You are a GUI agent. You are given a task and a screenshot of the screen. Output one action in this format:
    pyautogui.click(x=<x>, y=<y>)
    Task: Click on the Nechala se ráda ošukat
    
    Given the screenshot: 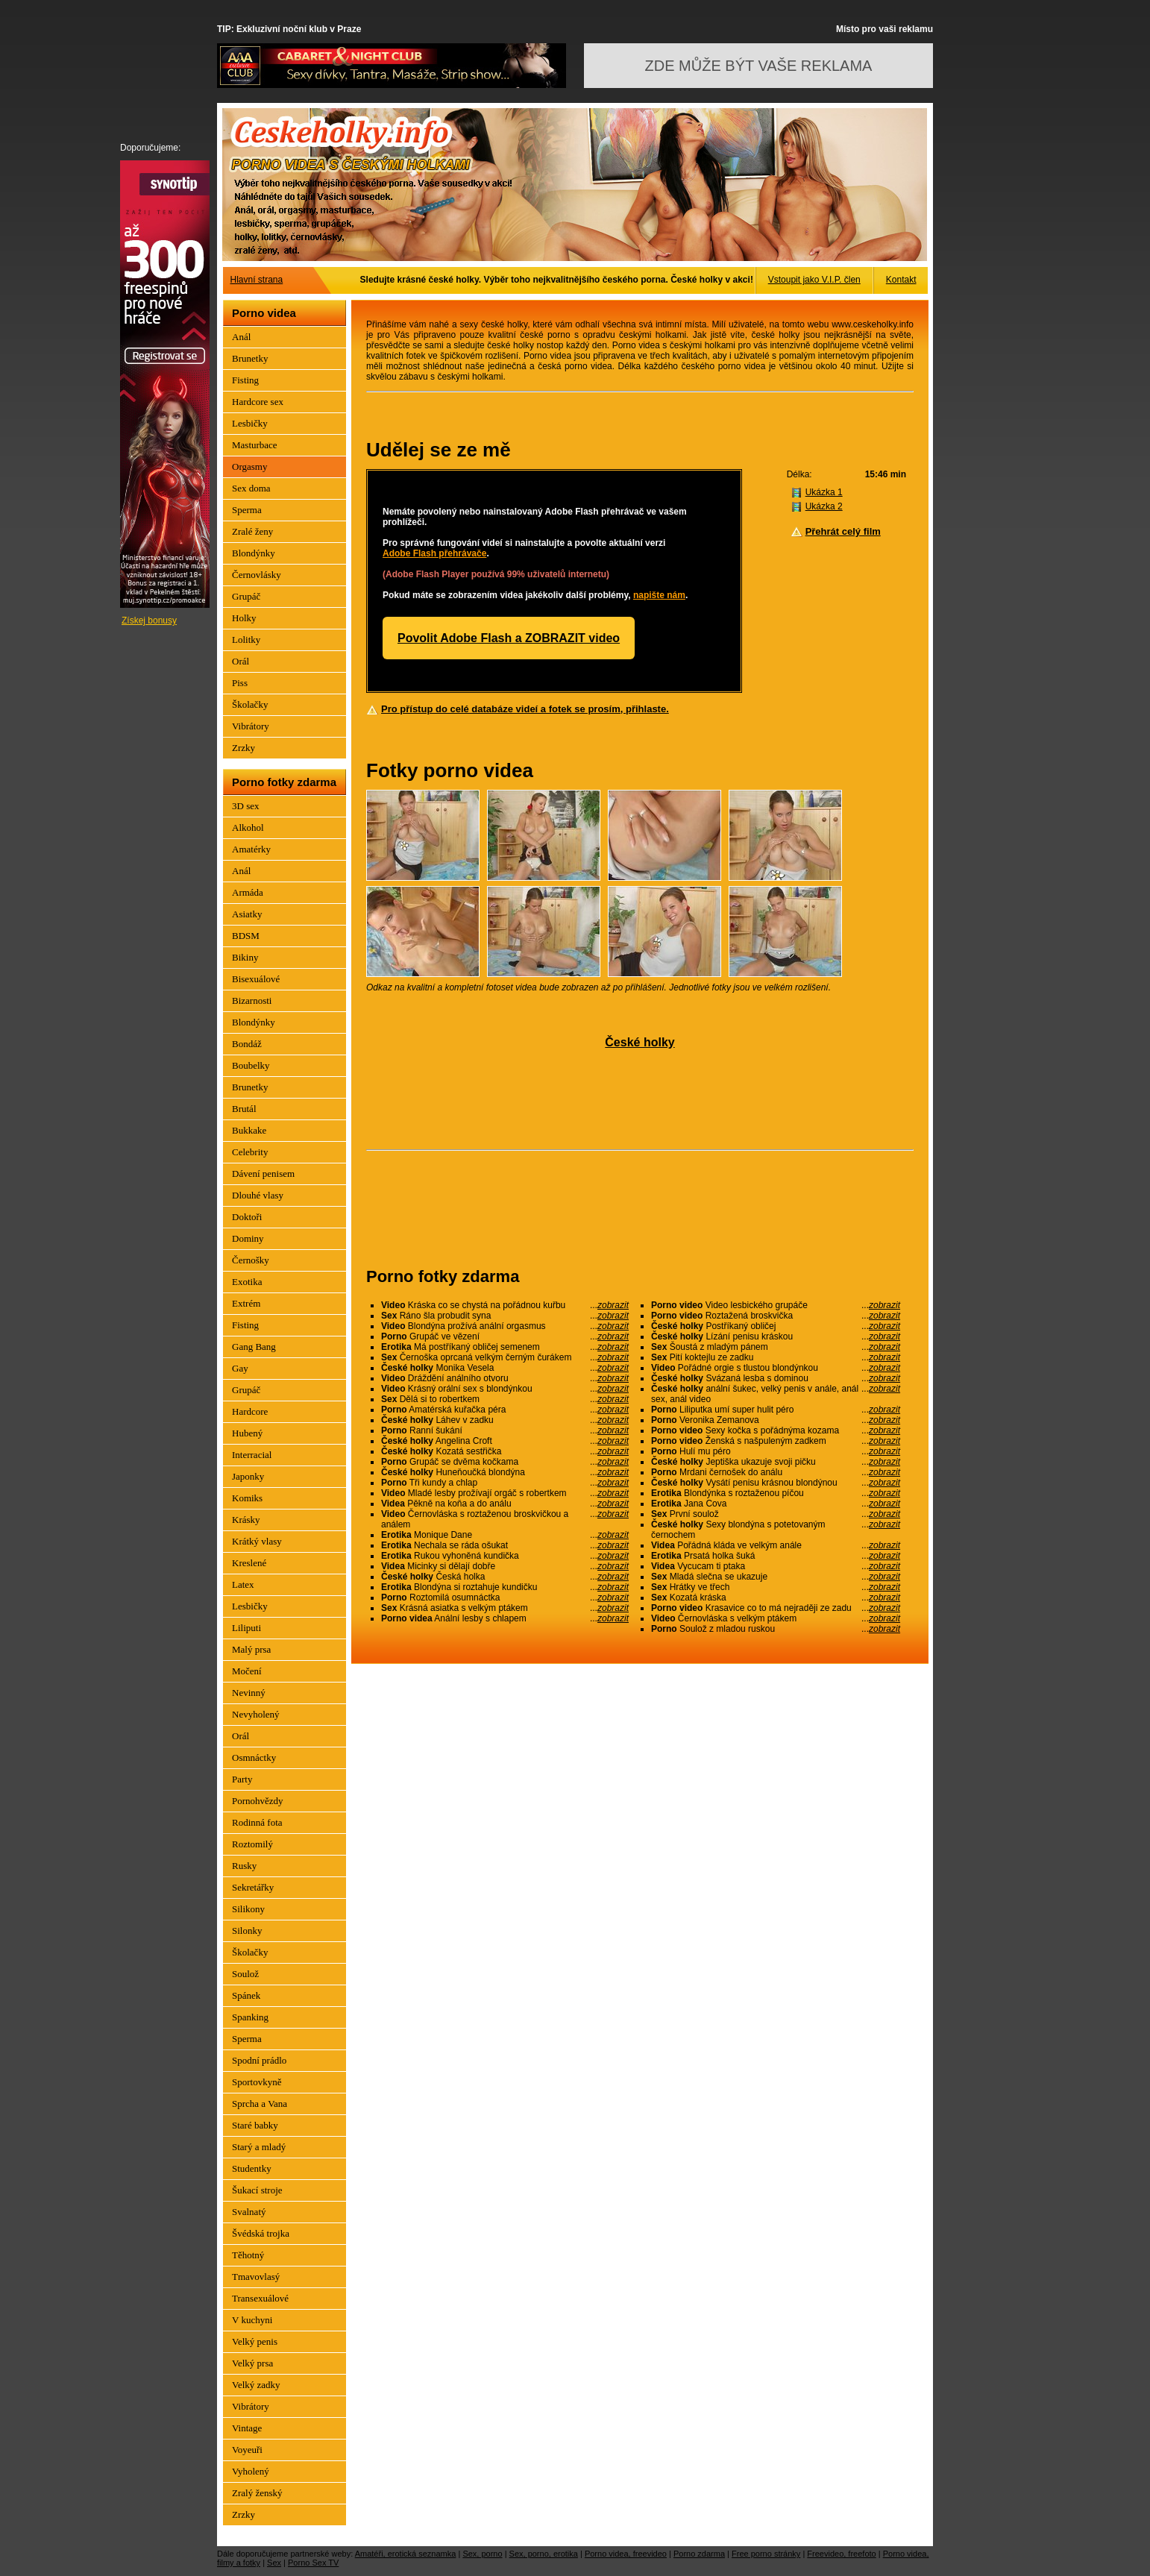 What is the action you would take?
    pyautogui.click(x=505, y=1545)
    